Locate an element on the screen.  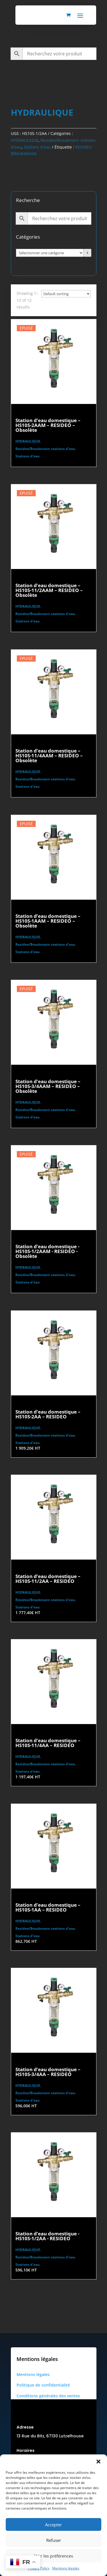
HYDRAULIQUE is located at coordinates (24, 140).